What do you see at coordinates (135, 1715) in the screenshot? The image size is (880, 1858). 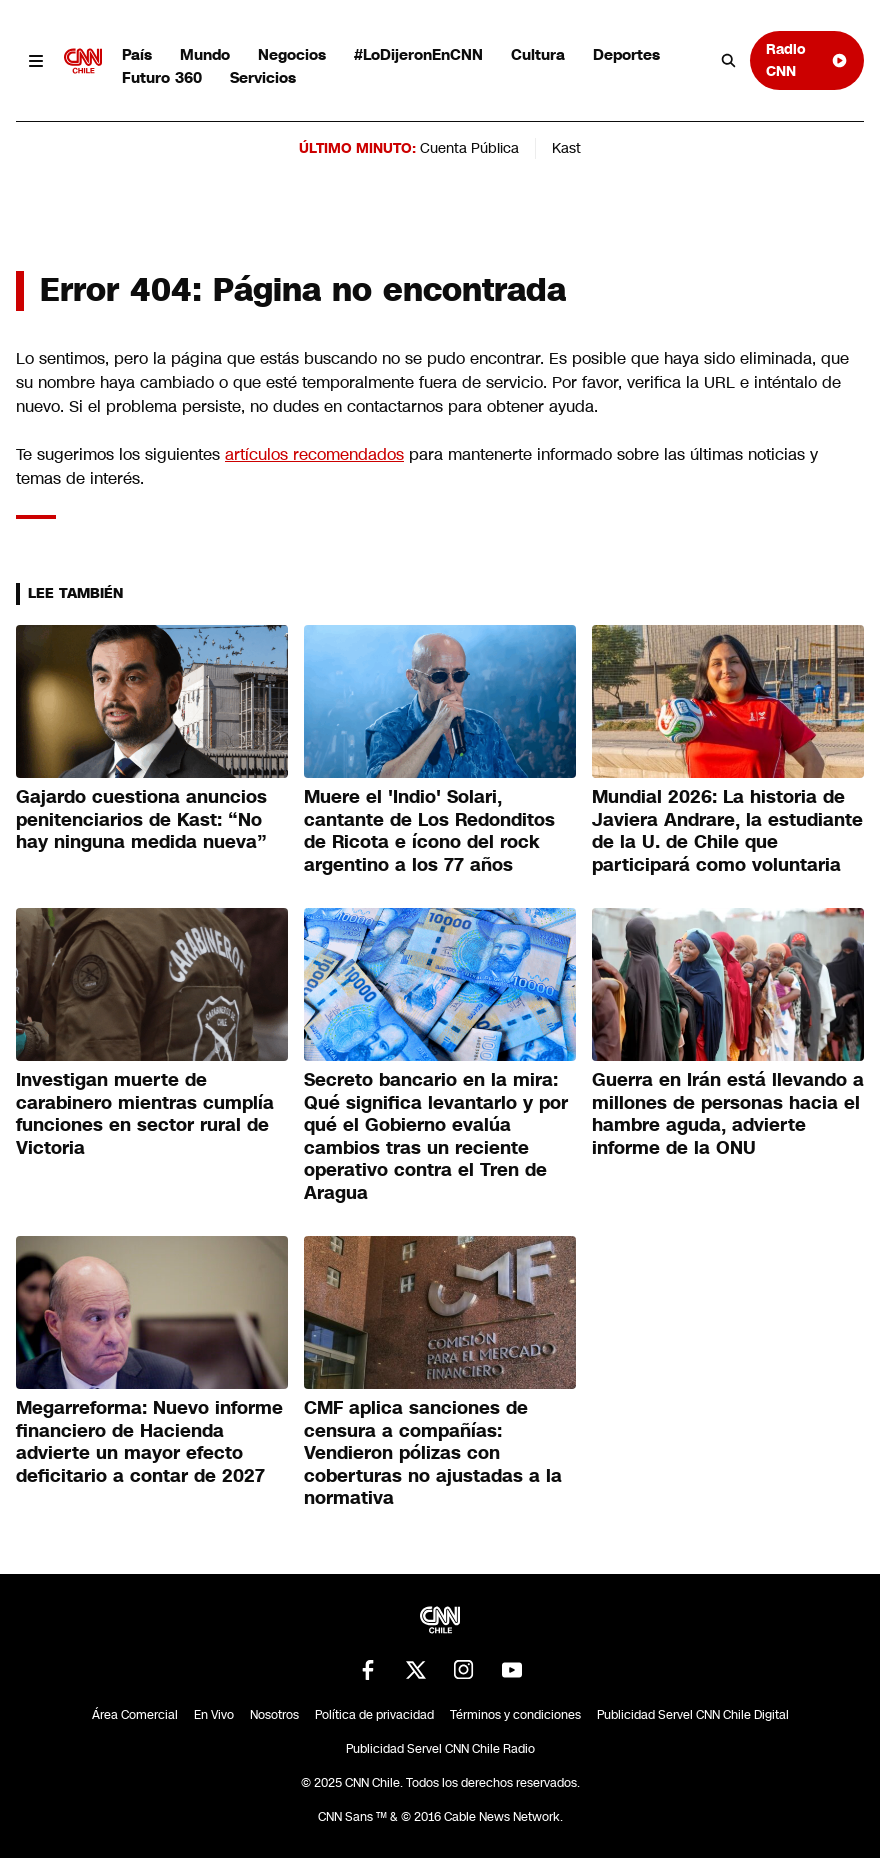 I see `Área Comercial` at bounding box center [135, 1715].